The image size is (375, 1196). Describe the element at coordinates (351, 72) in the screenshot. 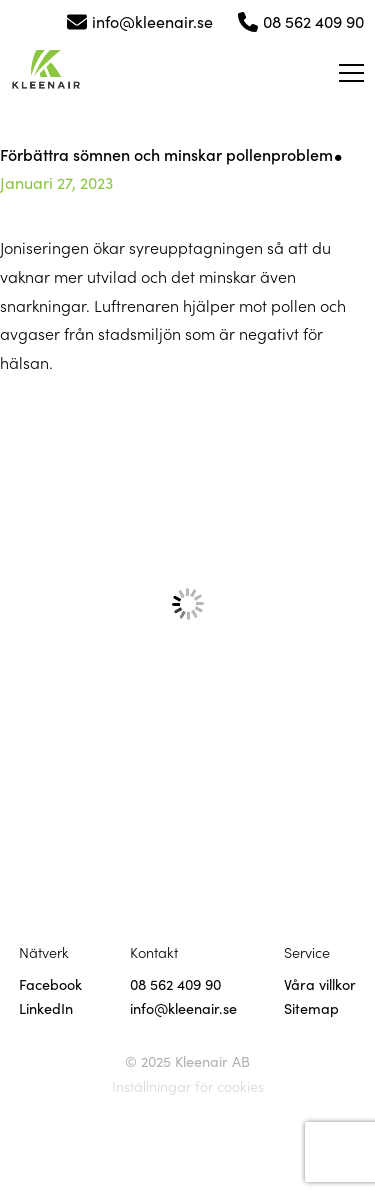

I see `[Öppna meny]` at that location.